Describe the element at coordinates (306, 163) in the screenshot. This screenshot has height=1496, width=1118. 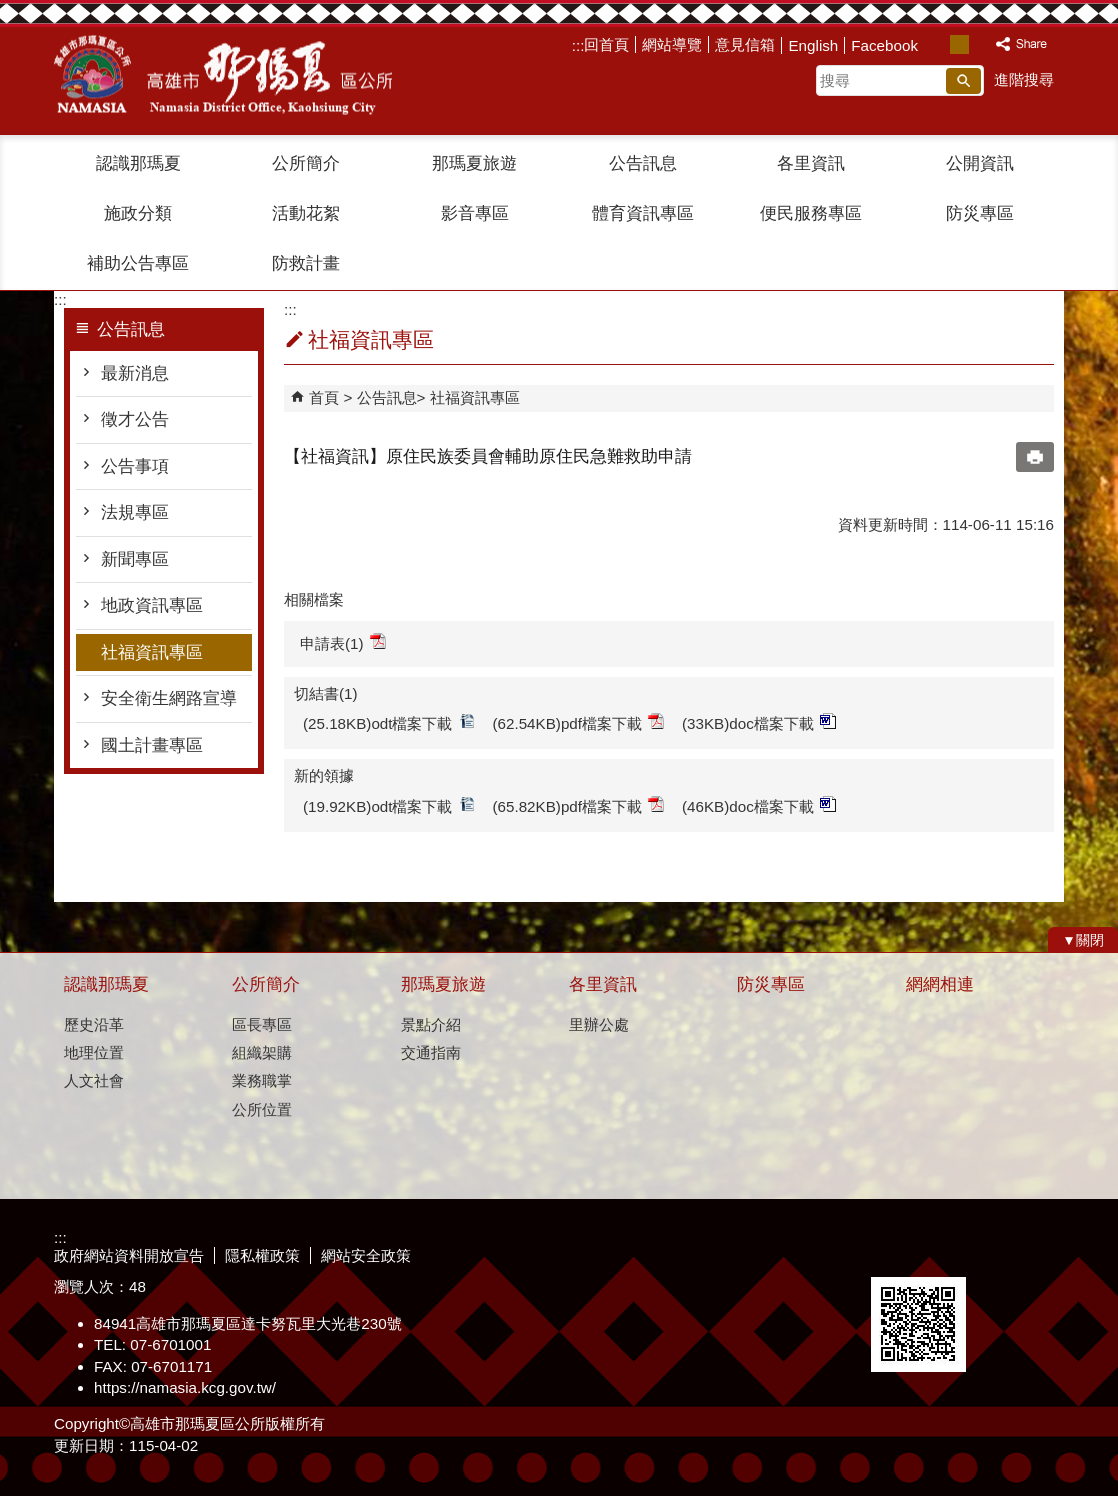
I see `公所簡介` at that location.